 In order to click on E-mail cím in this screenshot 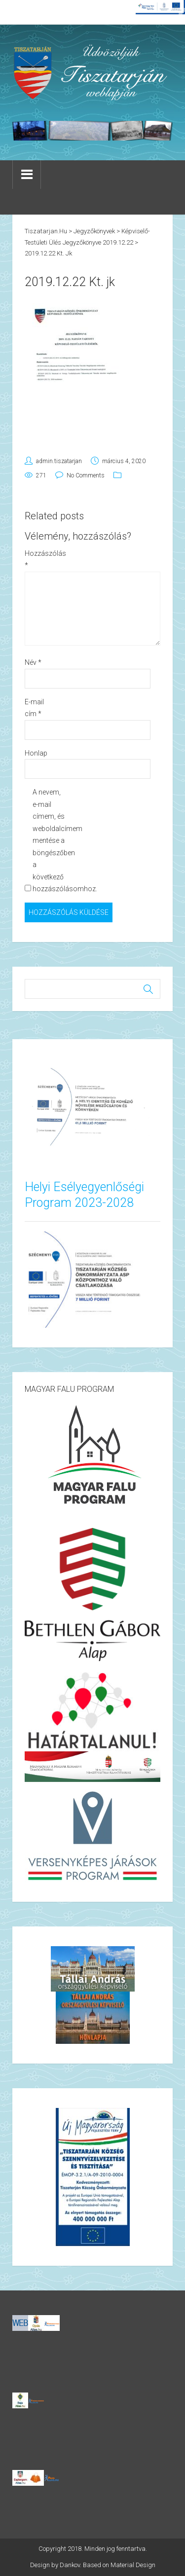, I will do `click(34, 708)`.